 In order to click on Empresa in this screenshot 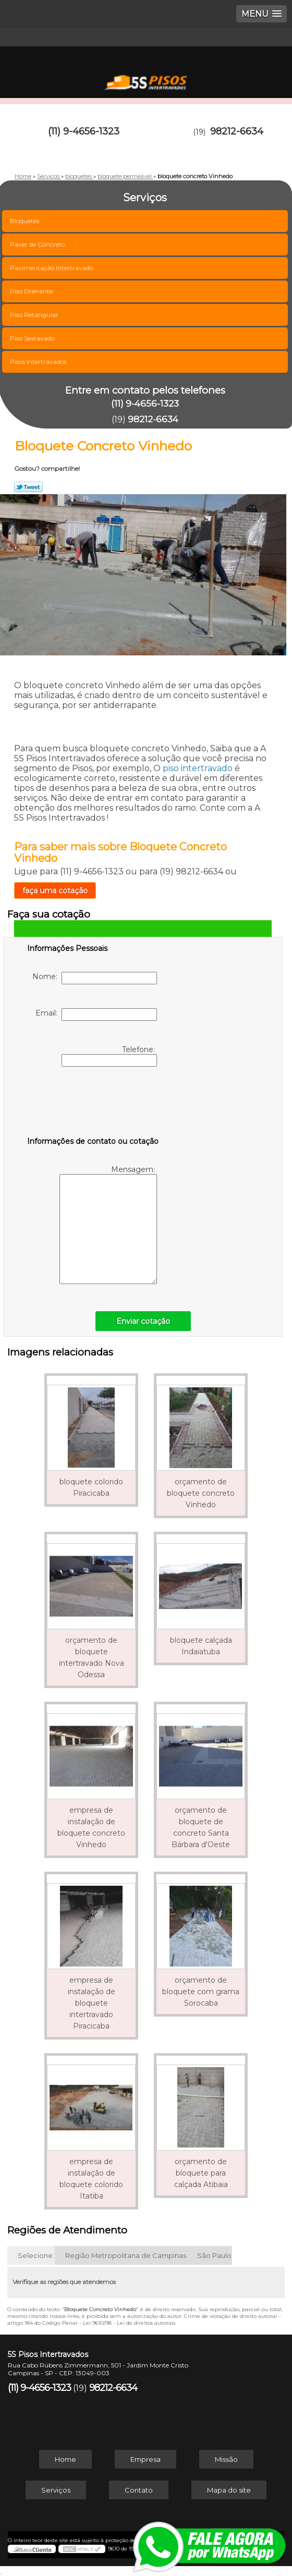, I will do `click(145, 2459)`.